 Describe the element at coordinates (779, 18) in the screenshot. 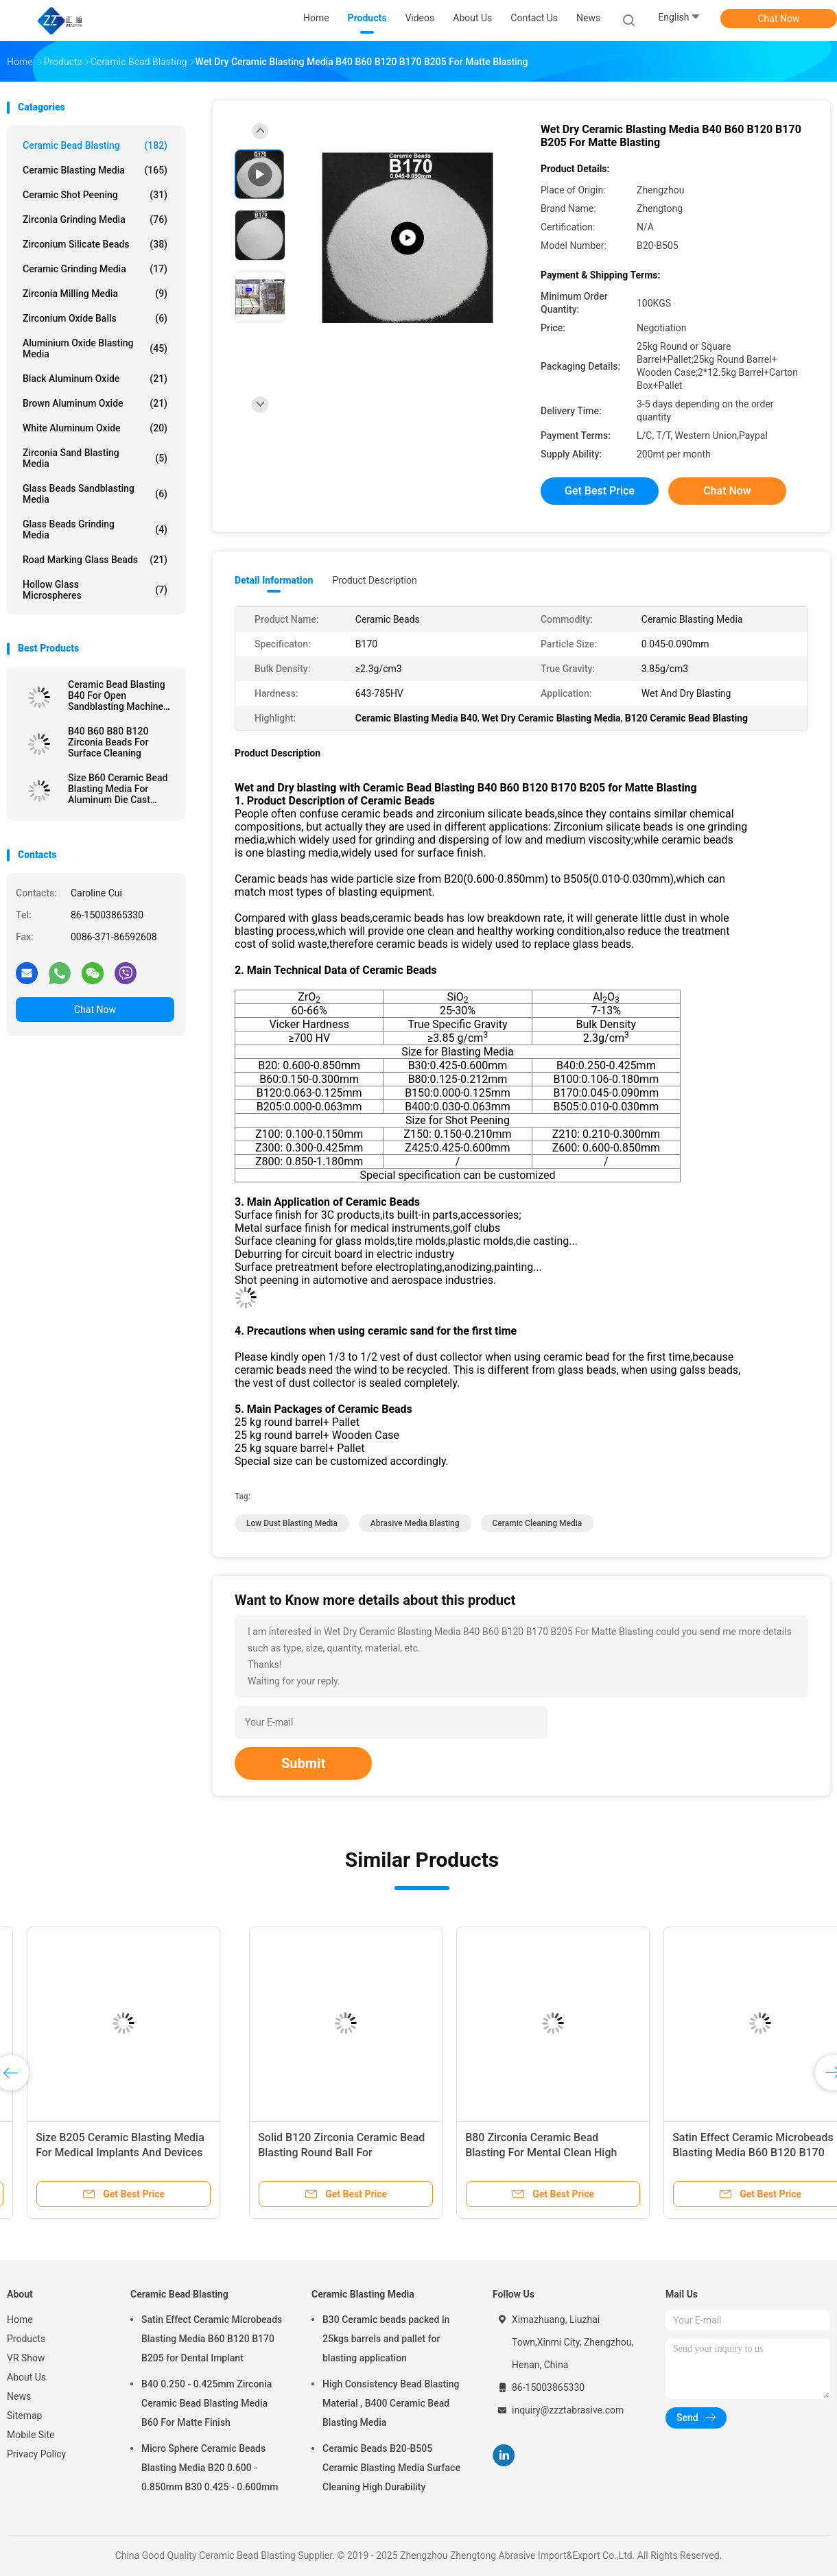

I see `Chat Now` at that location.